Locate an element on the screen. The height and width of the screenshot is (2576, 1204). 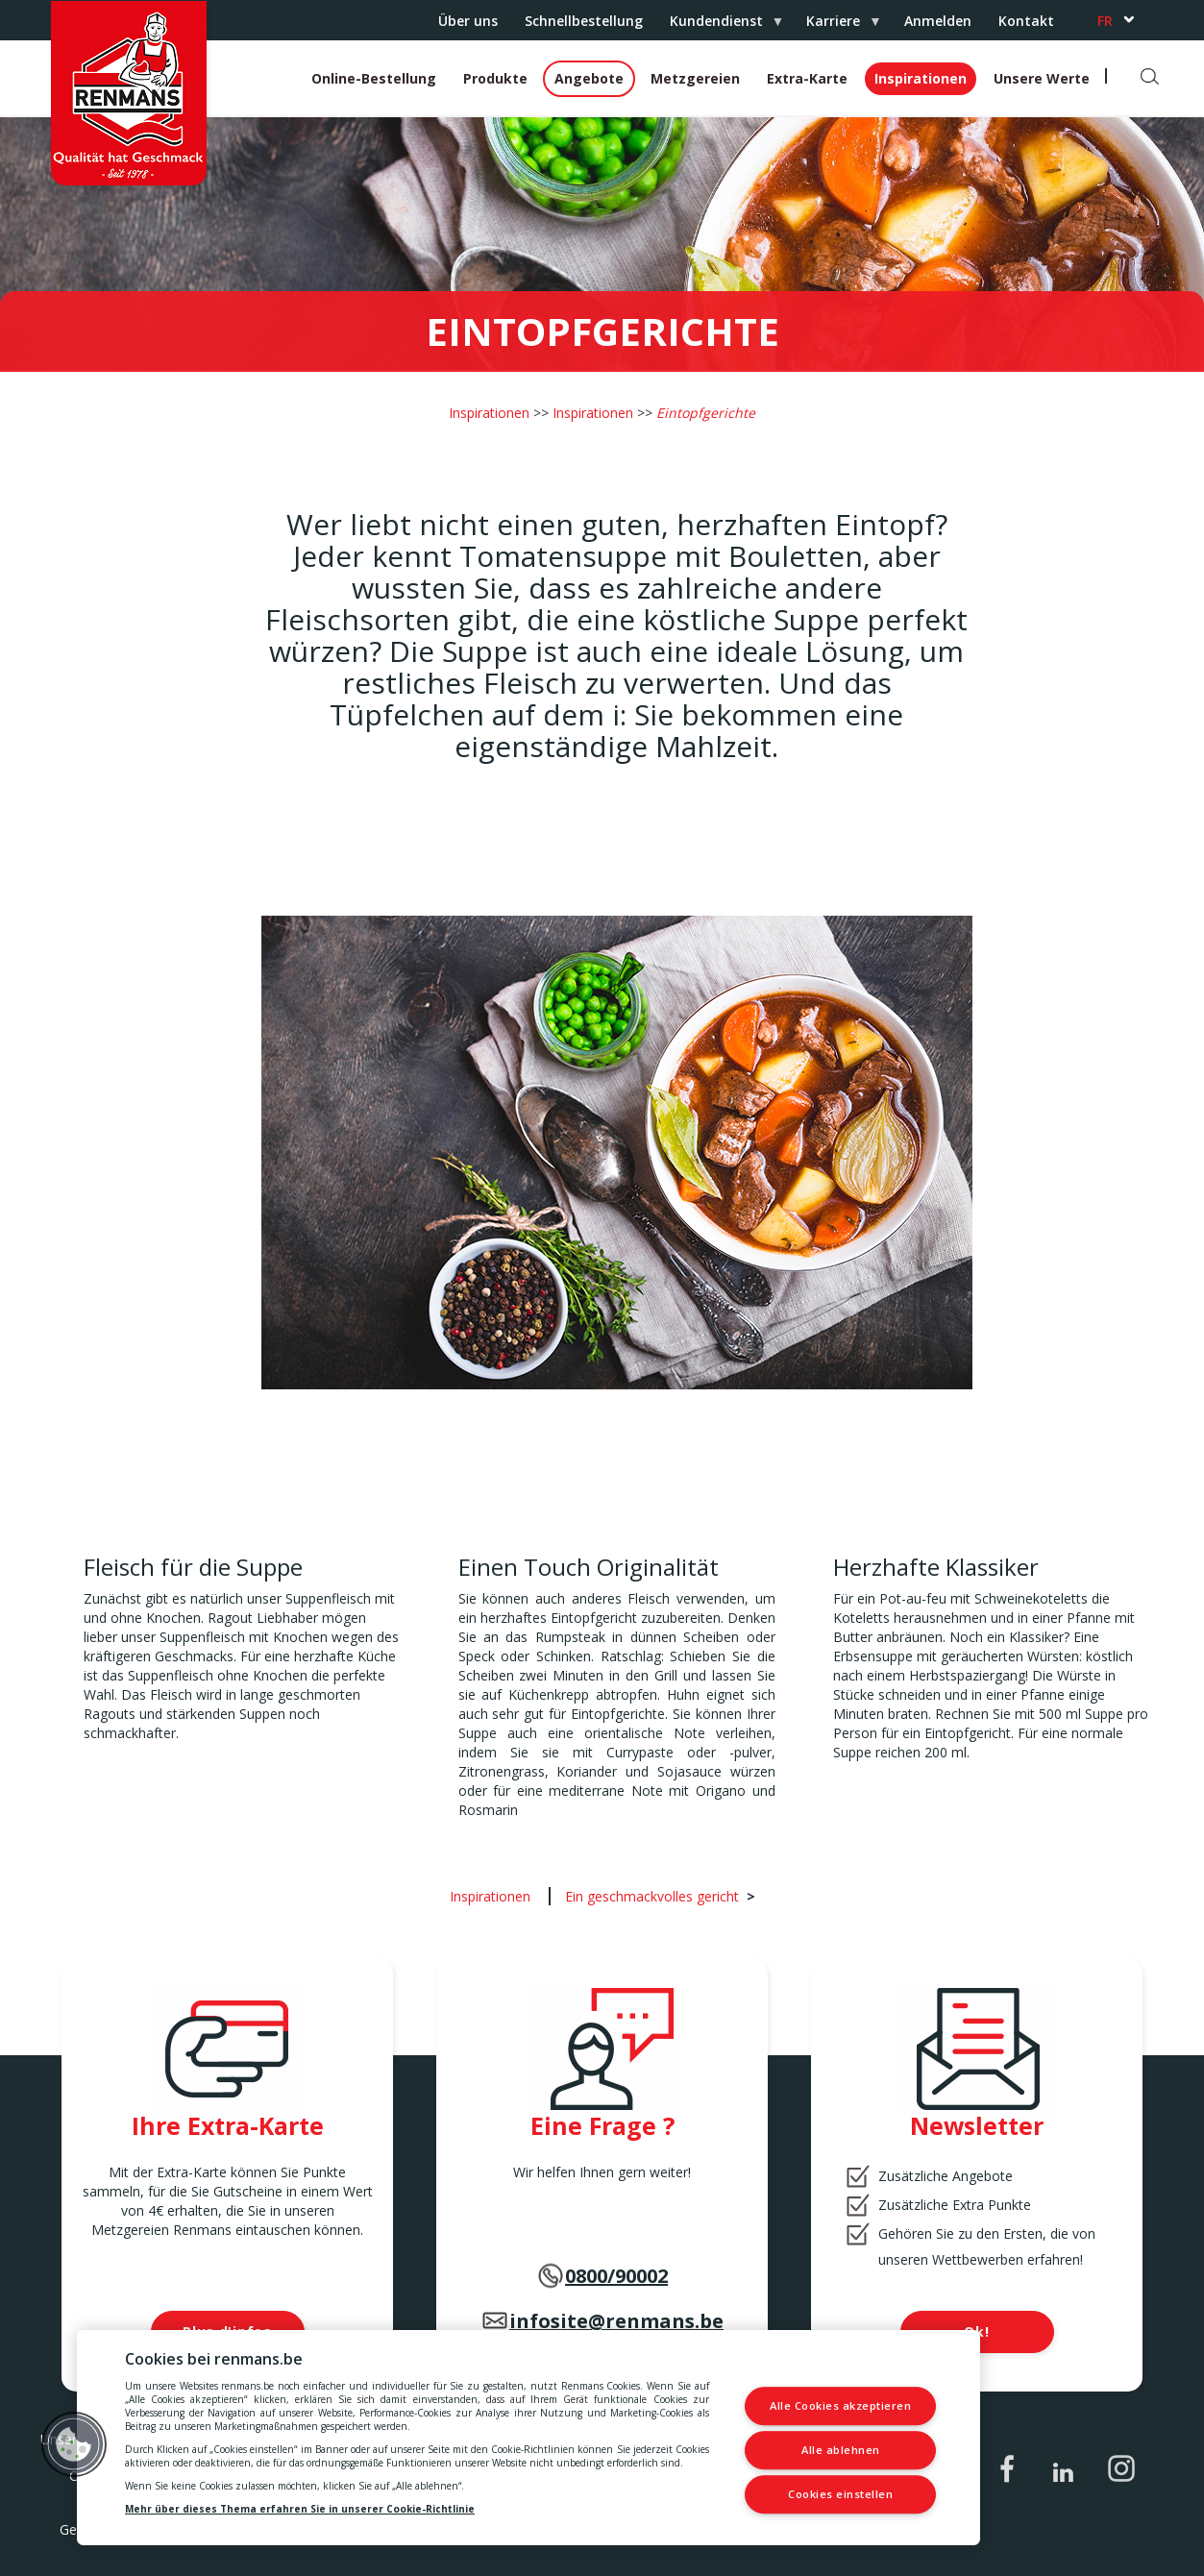
0800/90002 is located at coordinates (616, 2276).